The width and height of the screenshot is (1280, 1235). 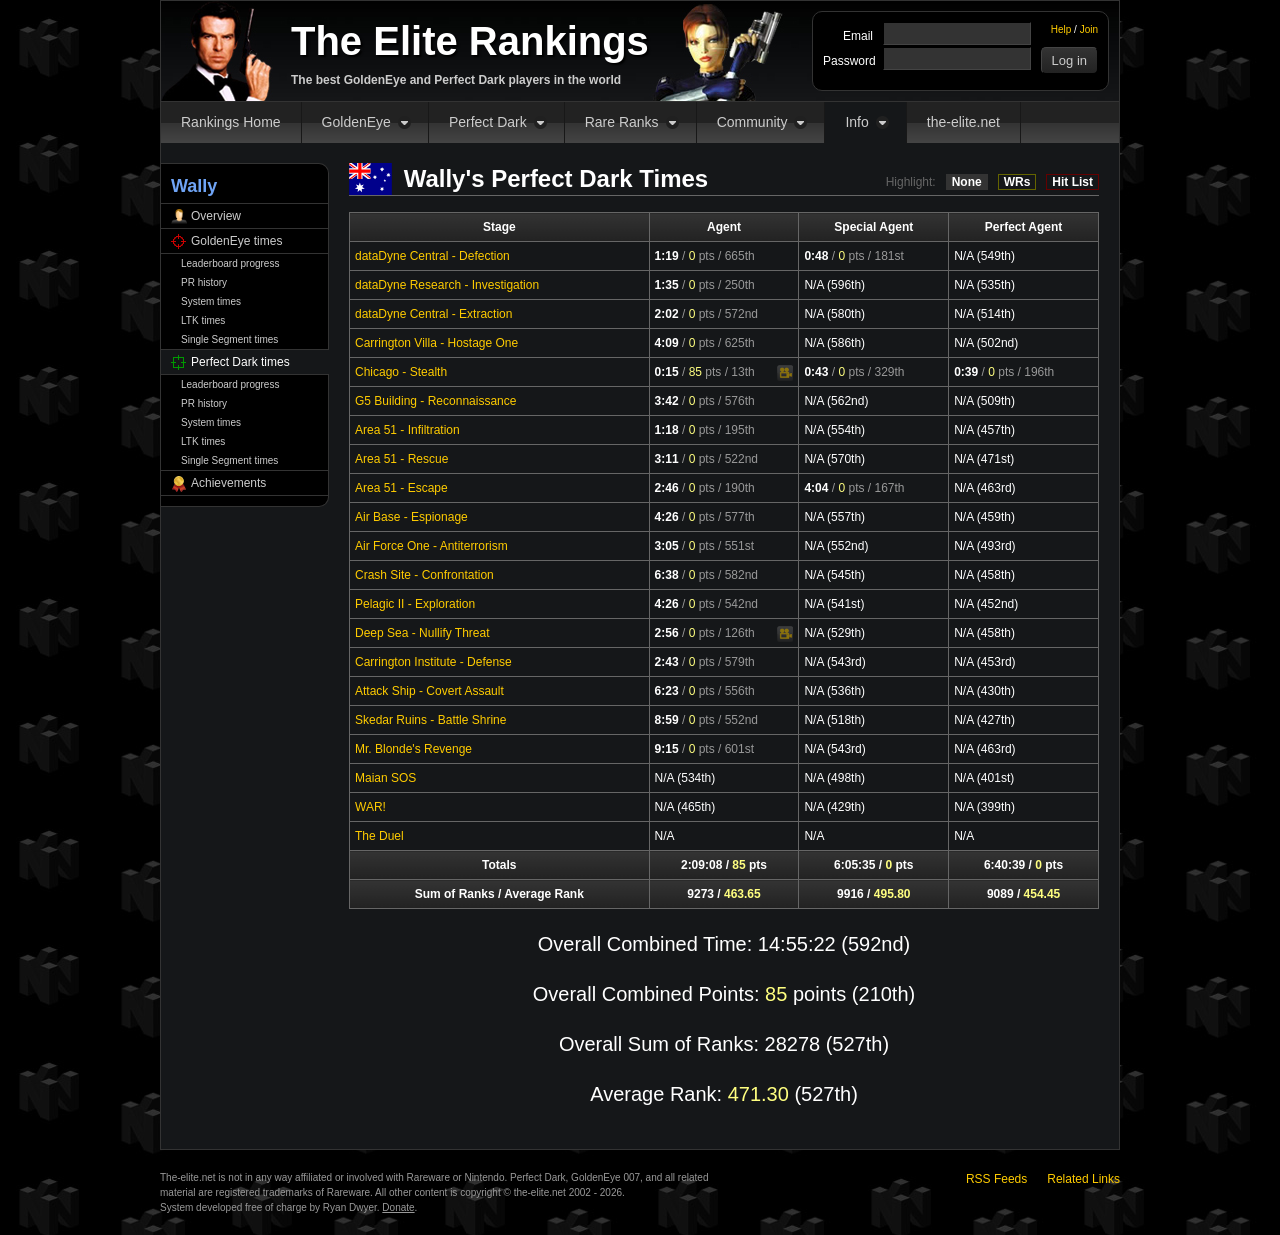 What do you see at coordinates (996, 1179) in the screenshot?
I see `RSS Feeds` at bounding box center [996, 1179].